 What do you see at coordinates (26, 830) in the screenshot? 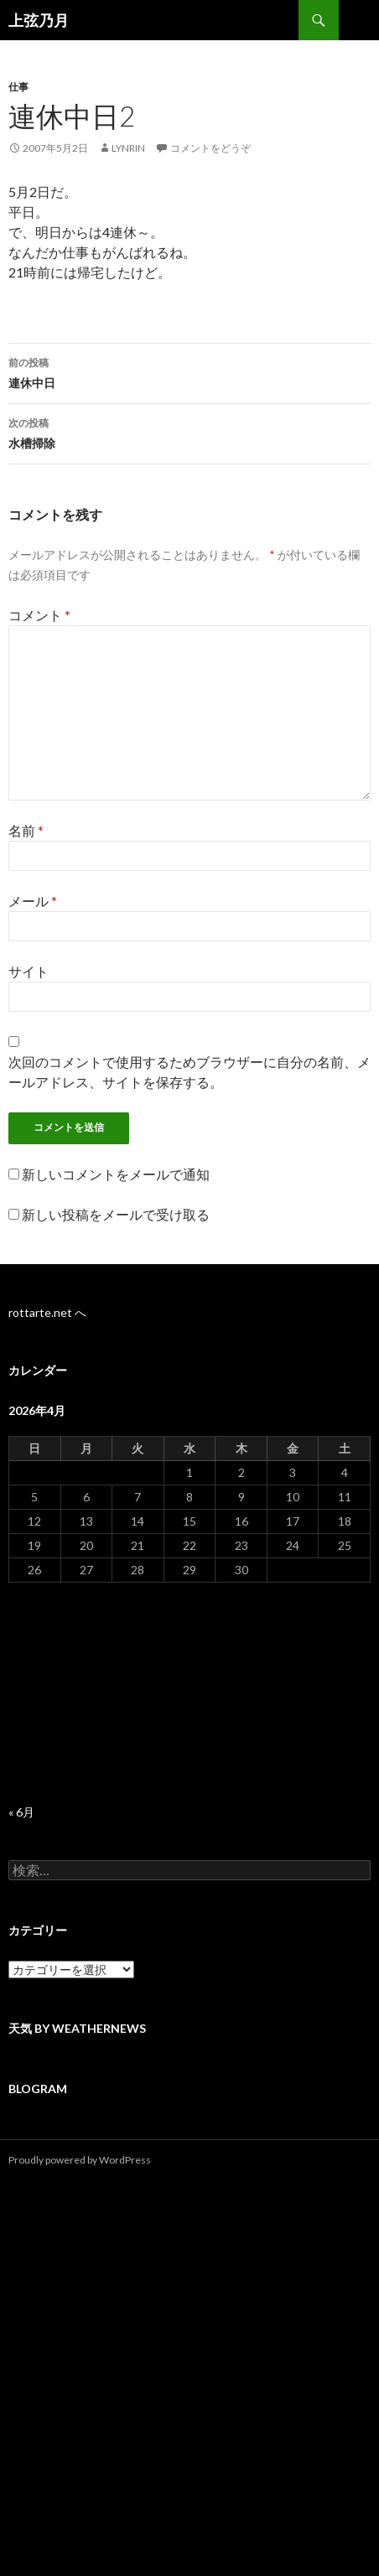
I see `名前` at bounding box center [26, 830].